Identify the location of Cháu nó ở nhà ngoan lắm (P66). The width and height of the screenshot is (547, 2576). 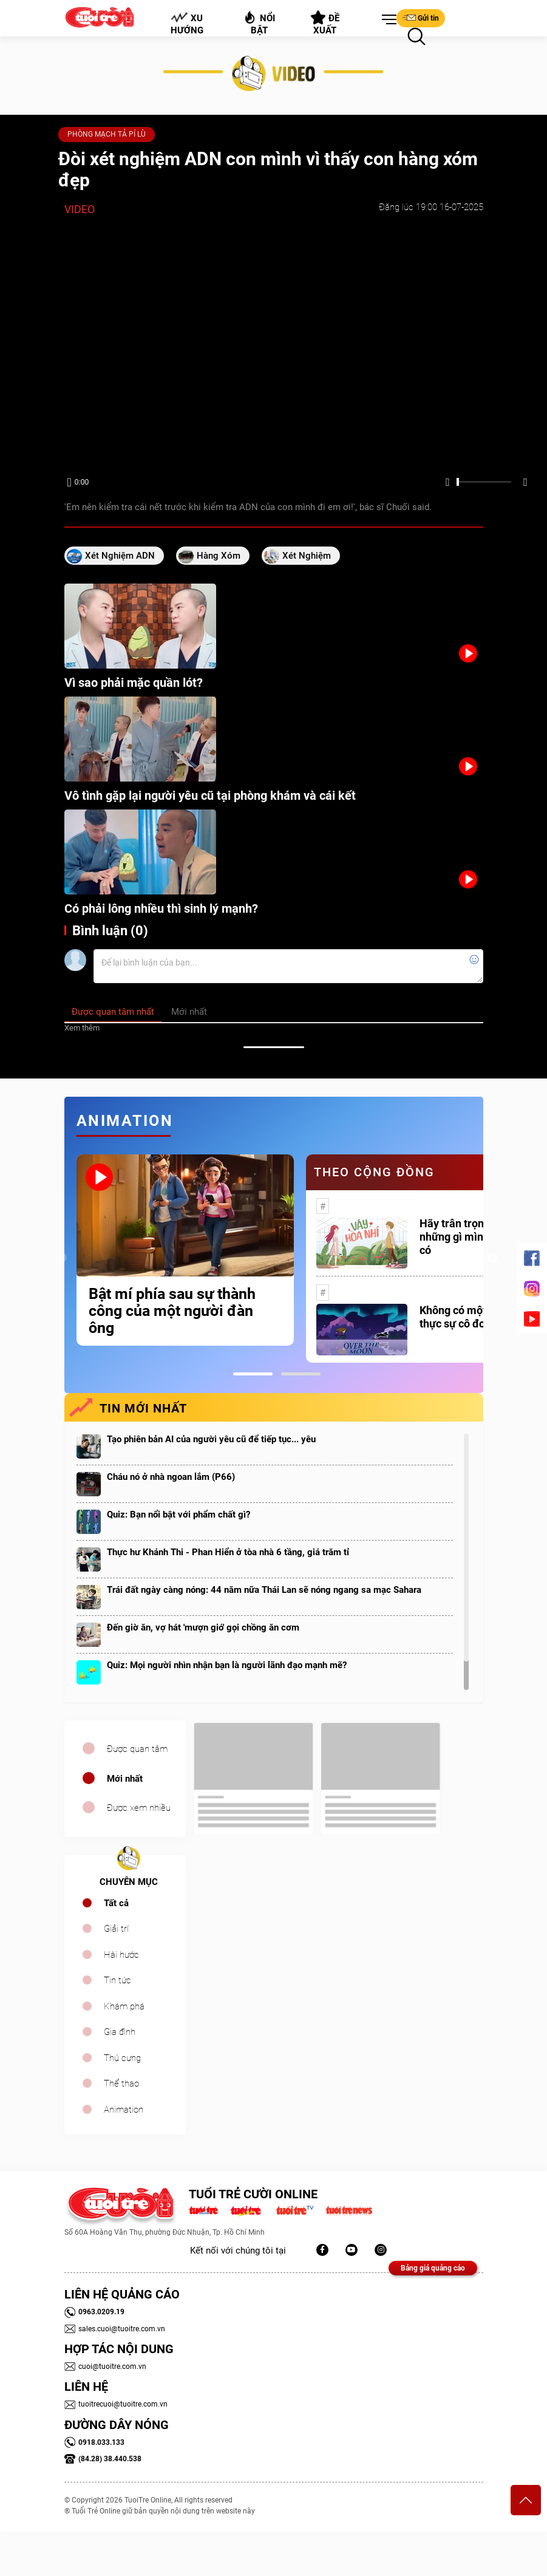
(171, 1476).